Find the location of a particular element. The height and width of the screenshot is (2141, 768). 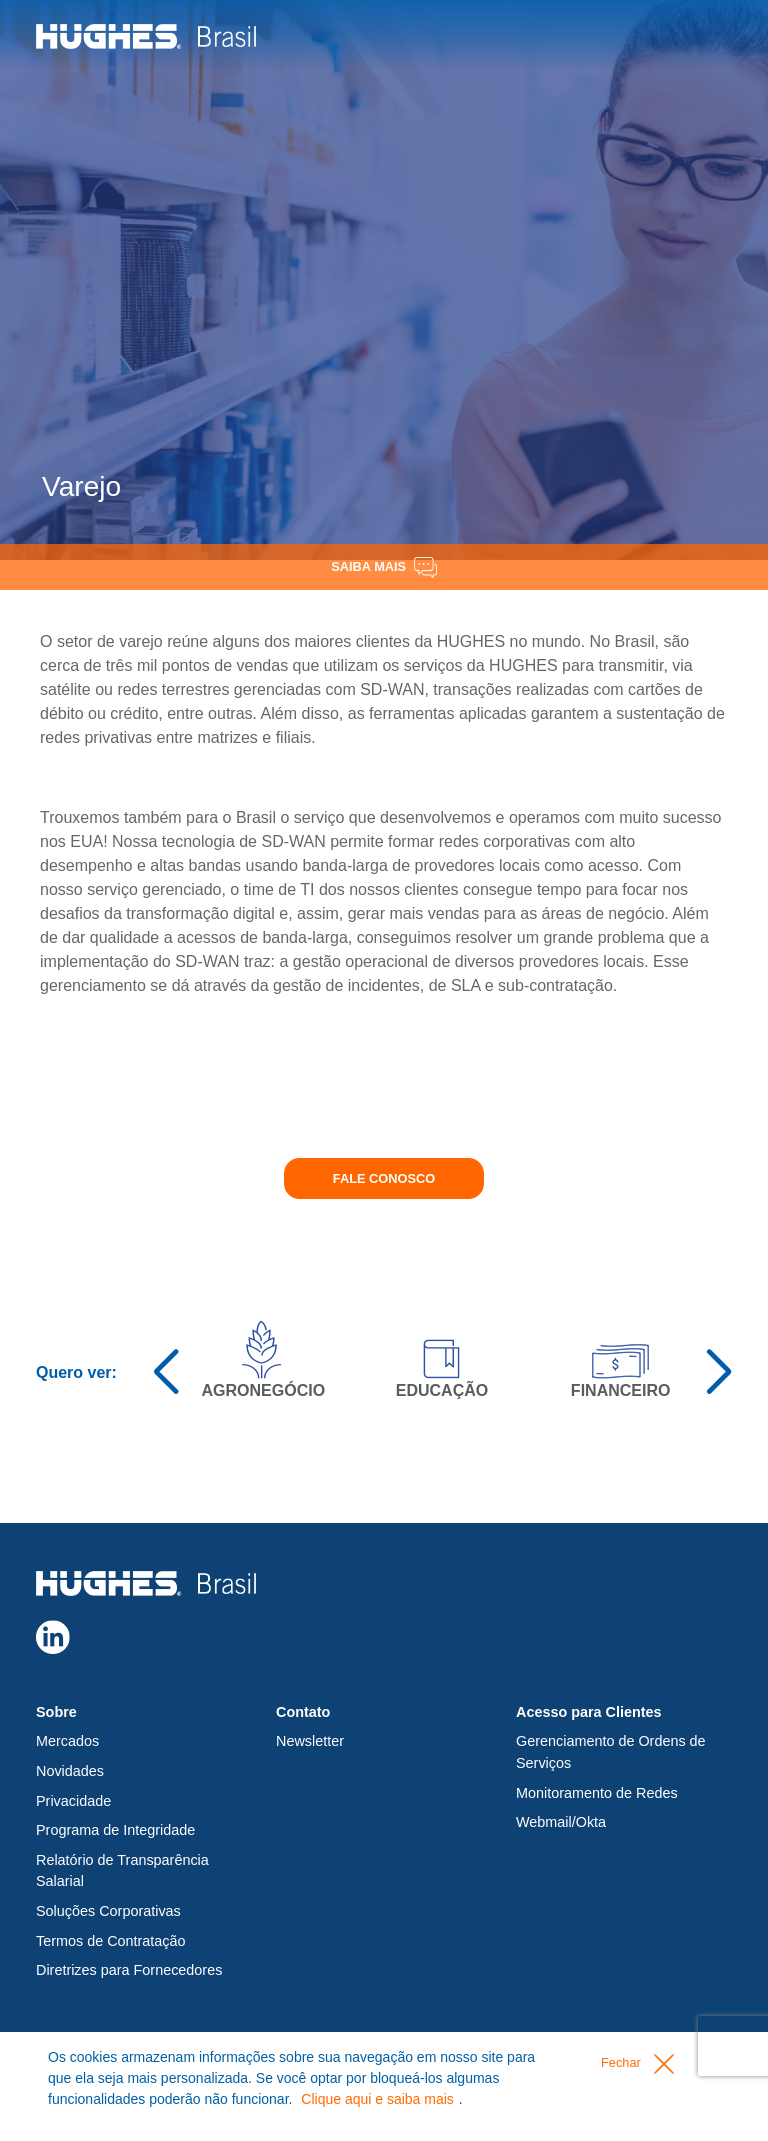

Monitoramento de Redes is located at coordinates (597, 1793).